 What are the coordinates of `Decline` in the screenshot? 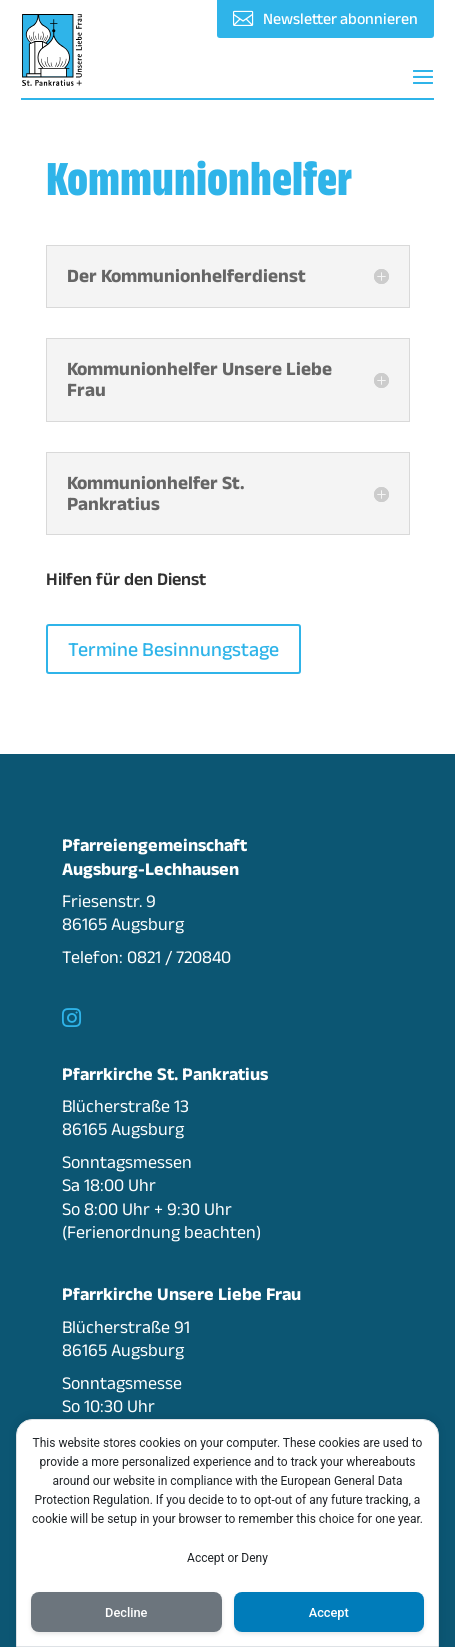 It's located at (126, 1612).